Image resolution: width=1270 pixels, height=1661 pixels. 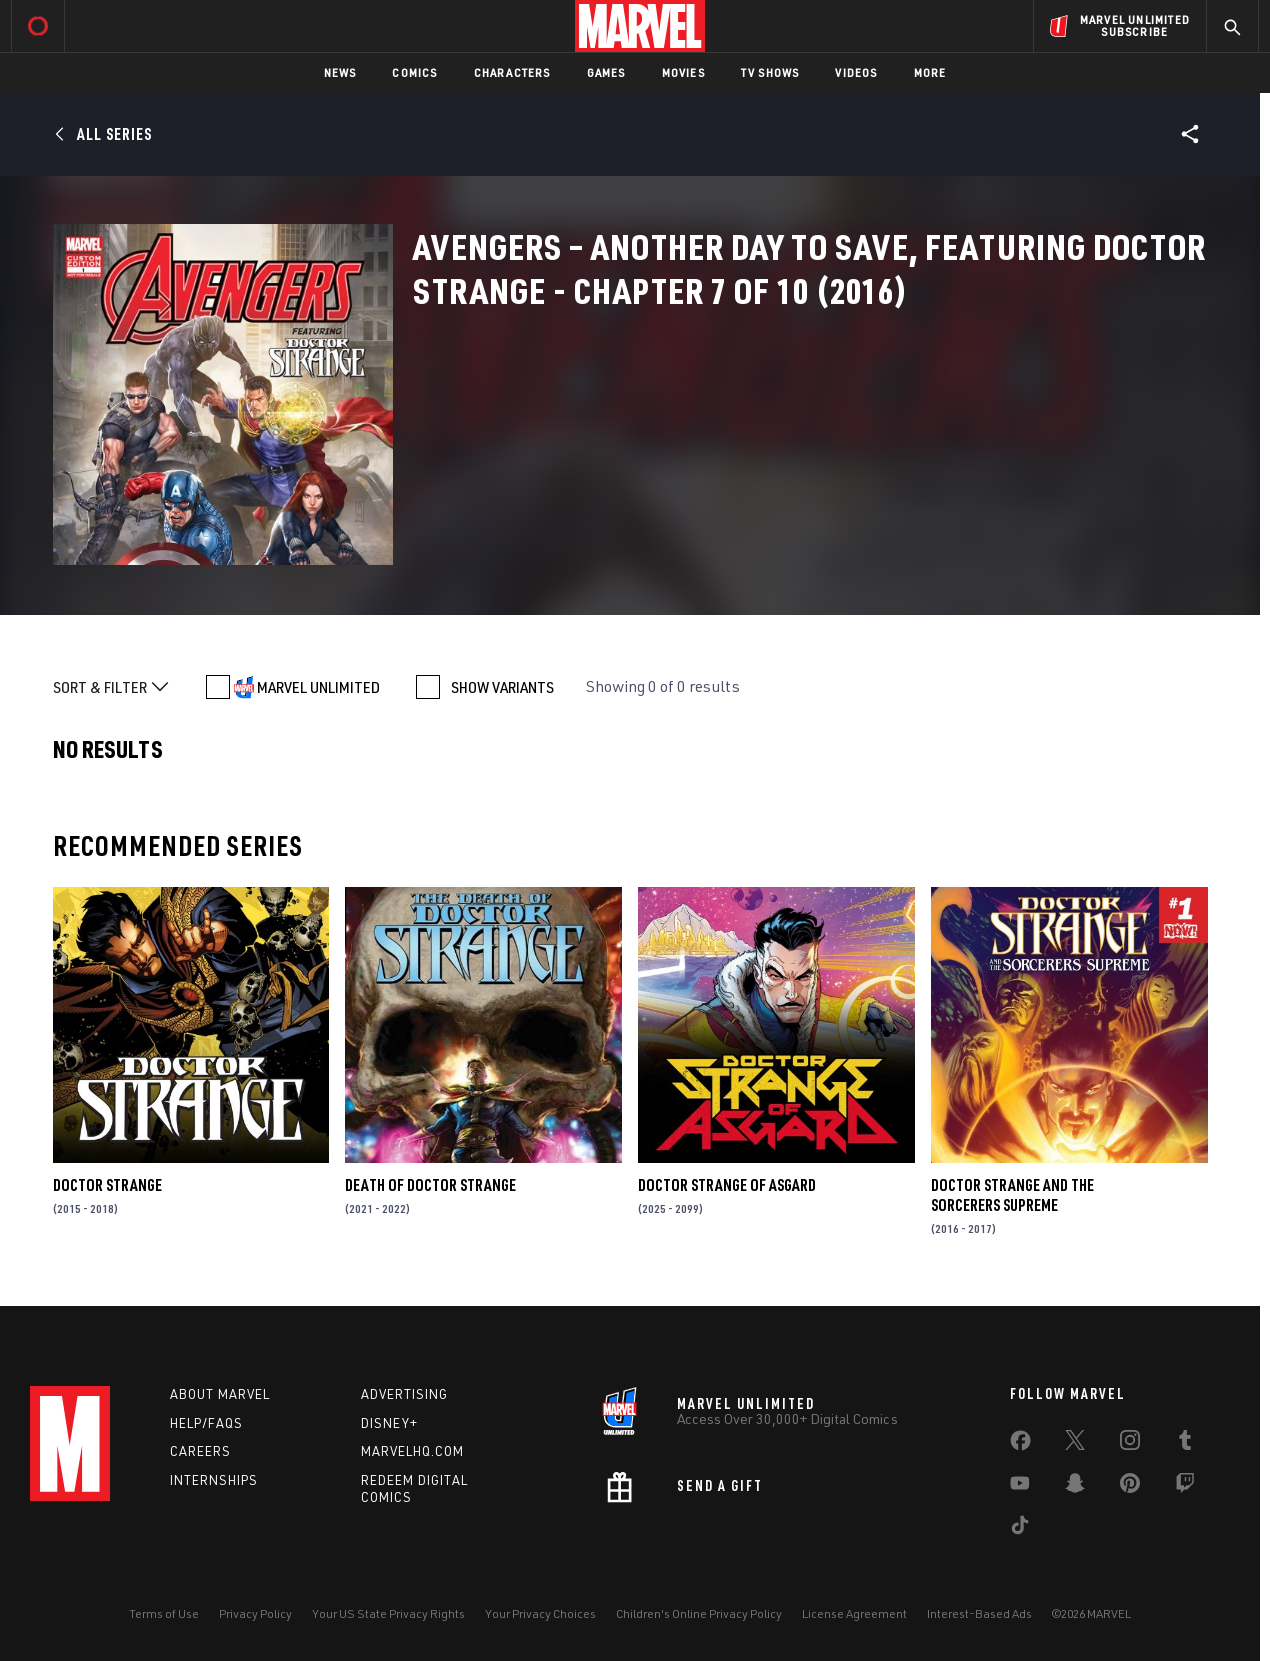 What do you see at coordinates (1130, 1444) in the screenshot?
I see `[share on Instagram]` at bounding box center [1130, 1444].